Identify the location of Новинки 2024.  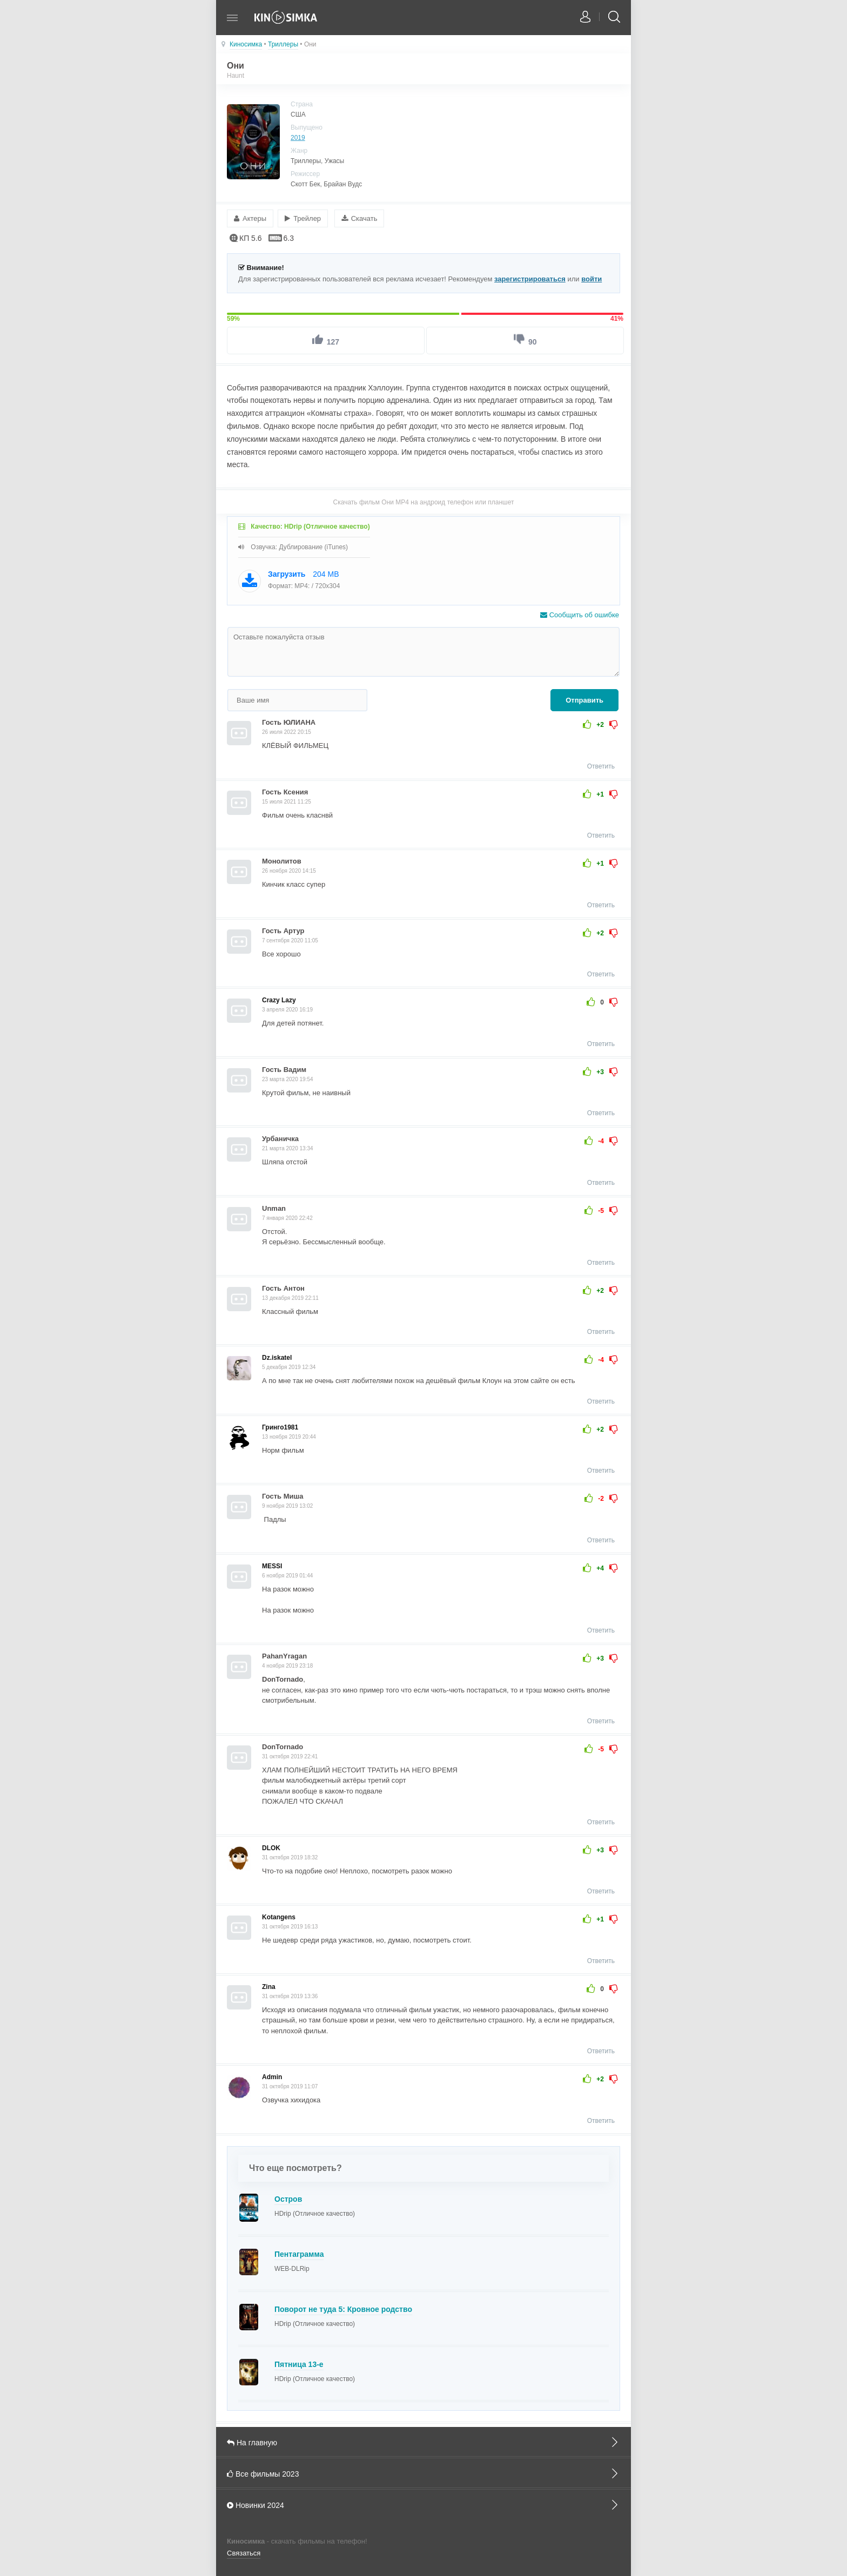
(423, 2503).